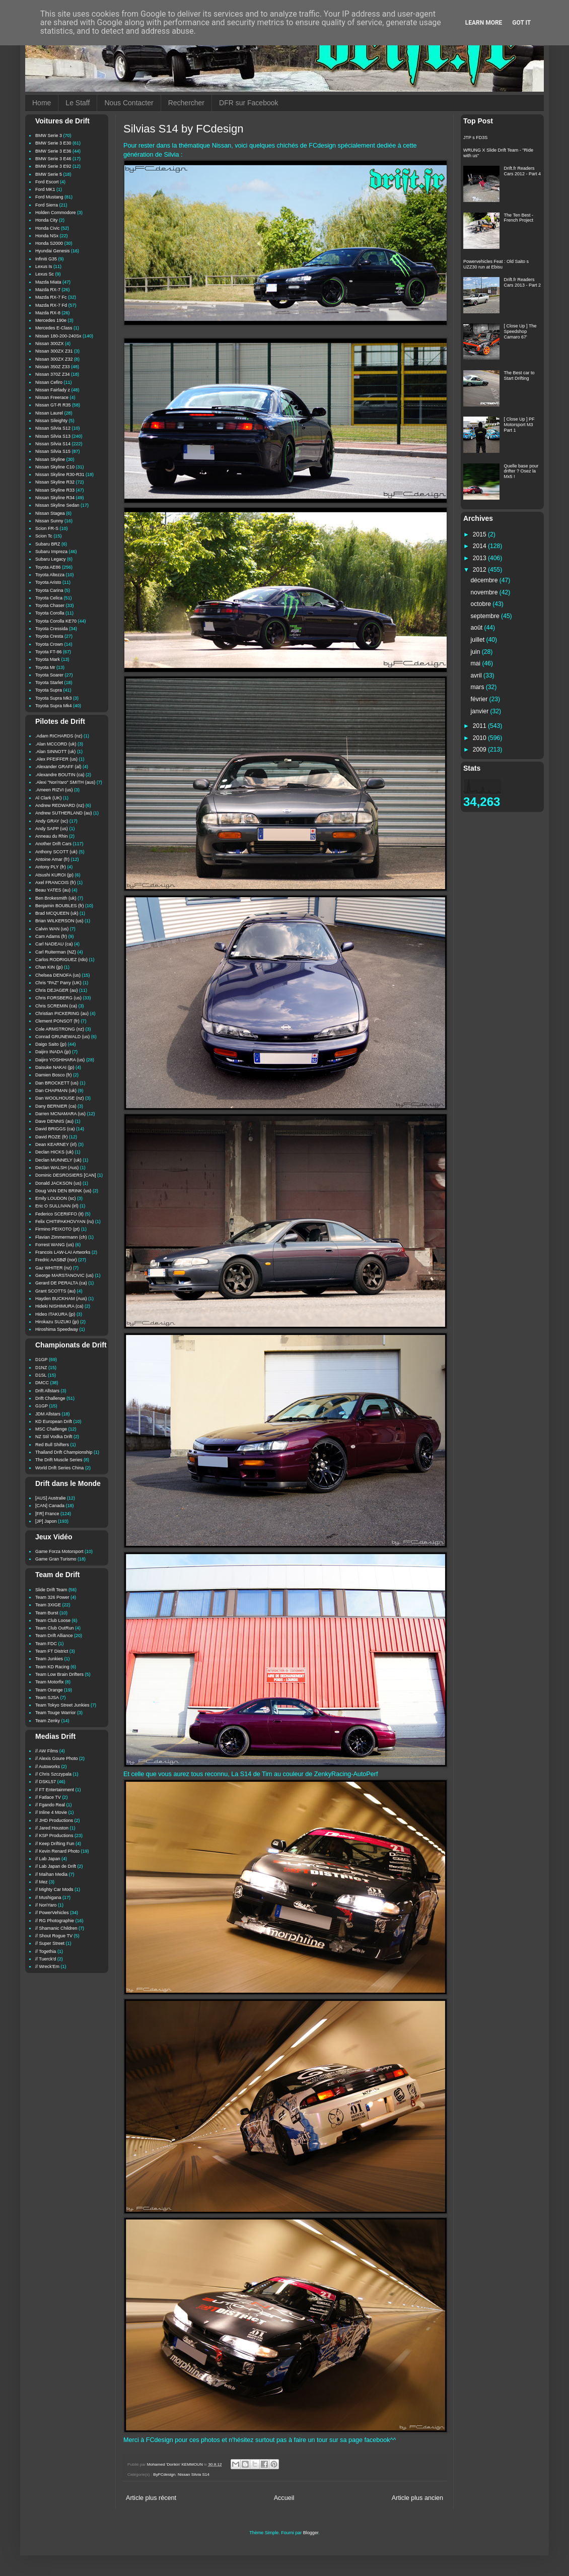  Describe the element at coordinates (55, 1291) in the screenshot. I see `Grant SCOTTS (au)` at that location.